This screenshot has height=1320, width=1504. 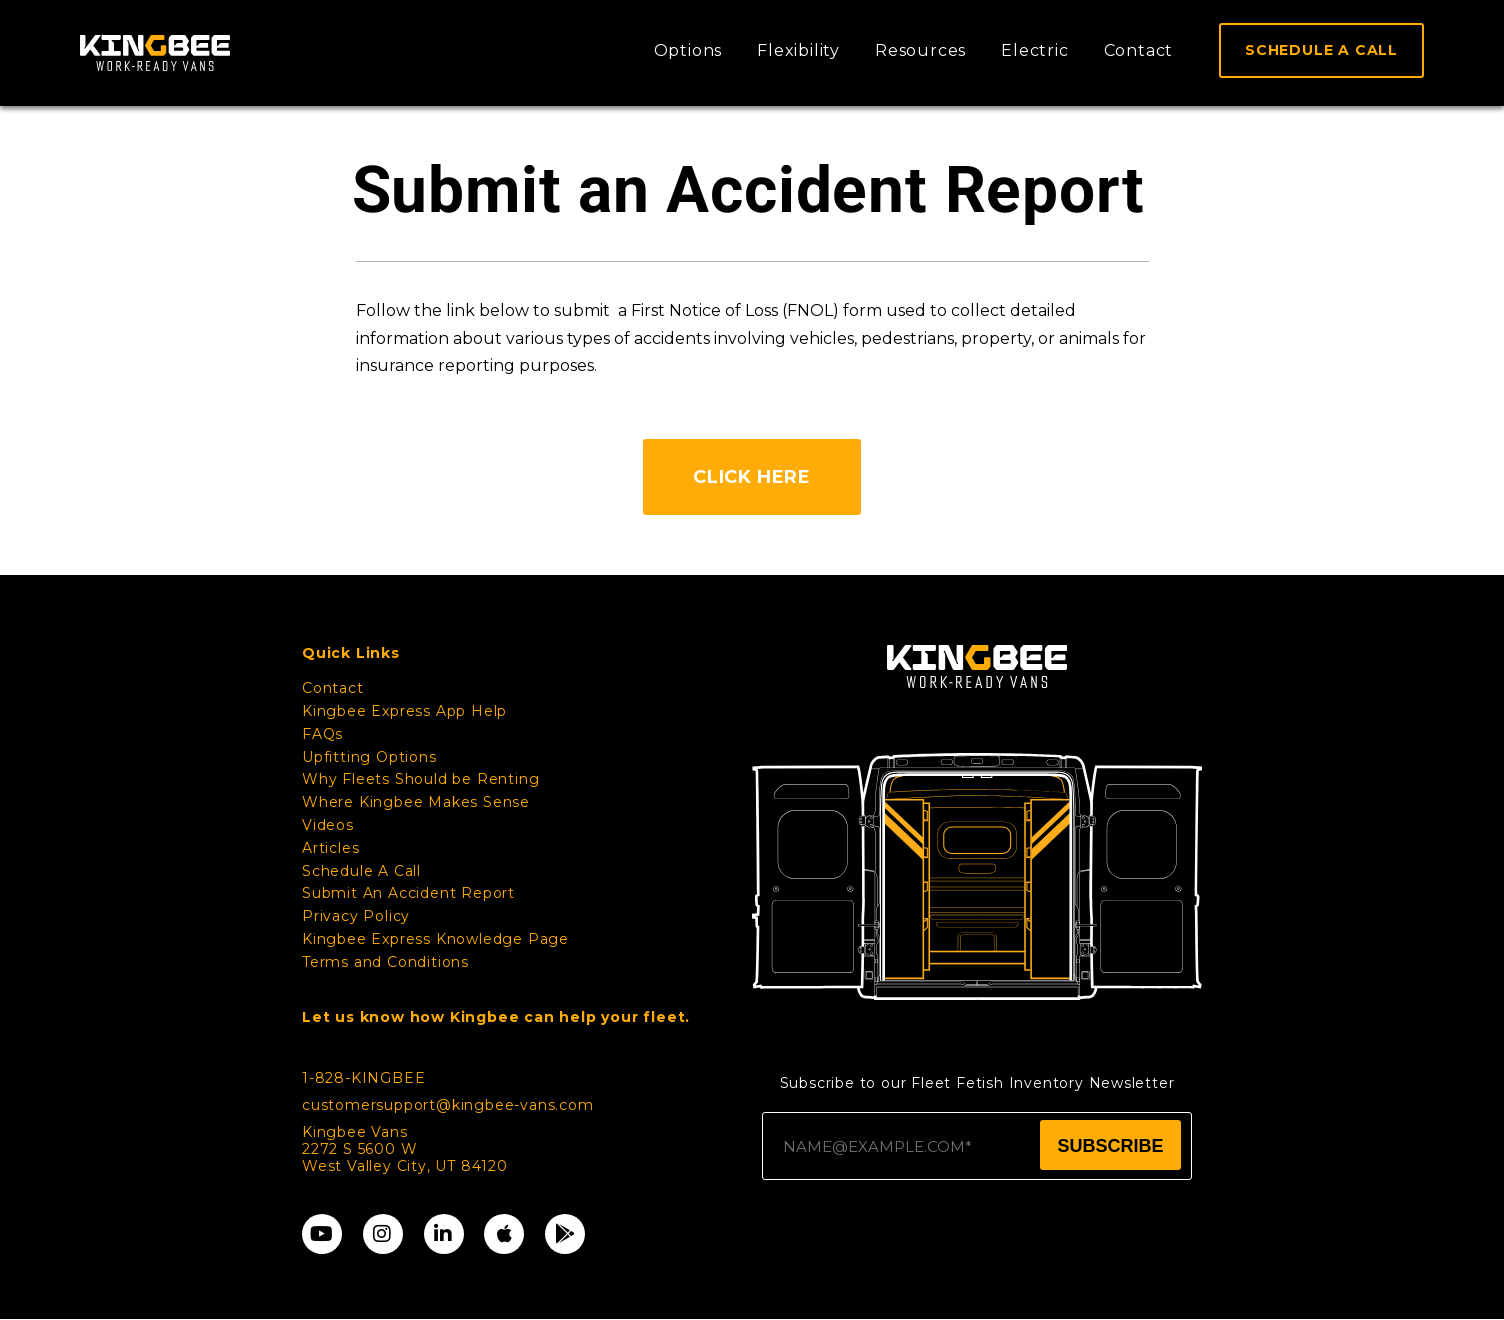 I want to click on Flexibility, so click(x=798, y=50).